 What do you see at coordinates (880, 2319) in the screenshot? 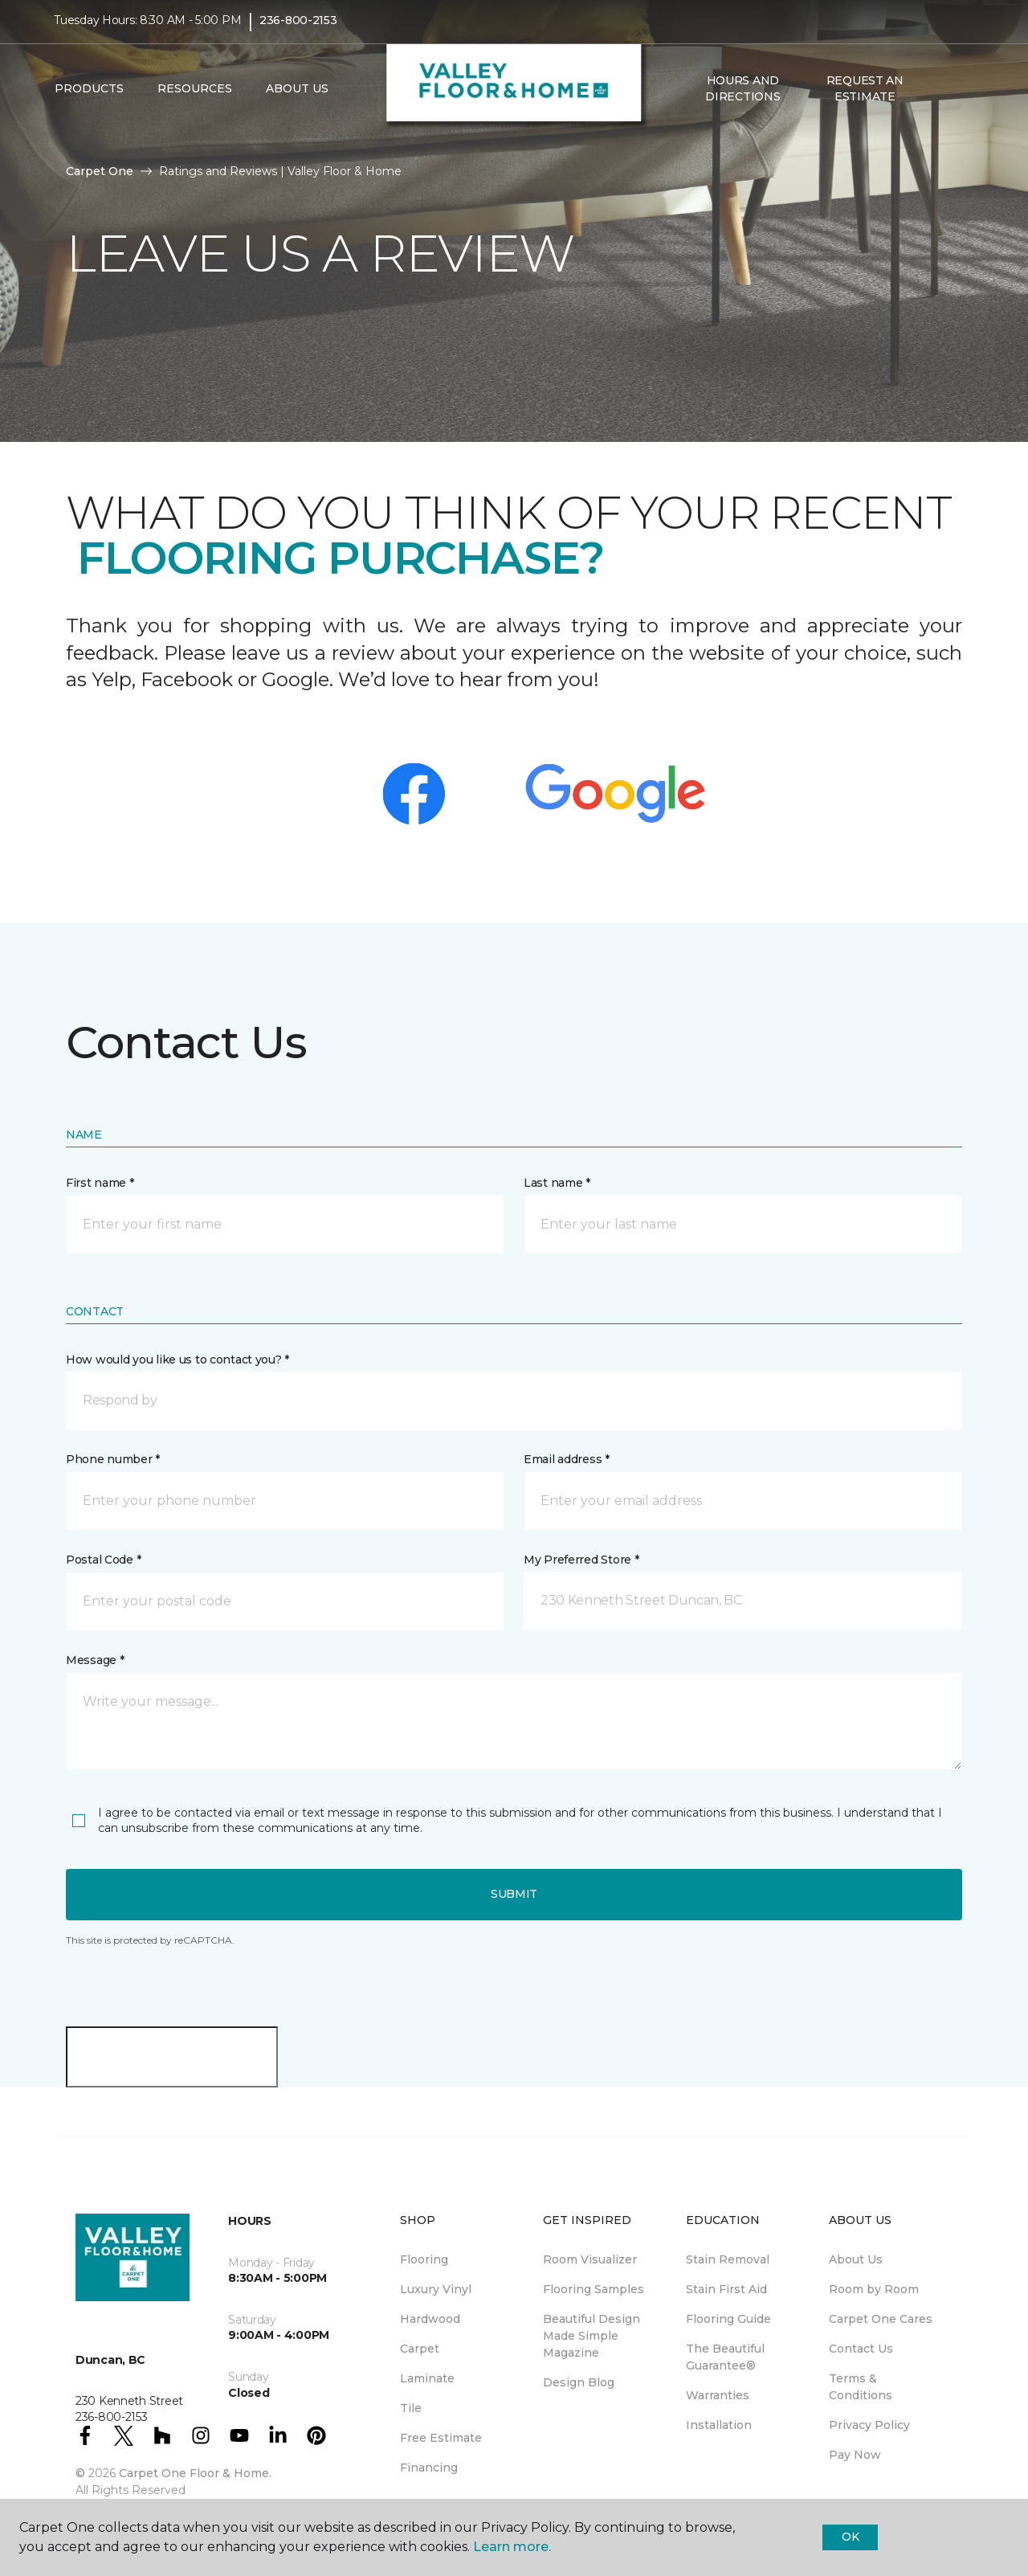
I see `Carpet One Cares [menuitem]` at bounding box center [880, 2319].